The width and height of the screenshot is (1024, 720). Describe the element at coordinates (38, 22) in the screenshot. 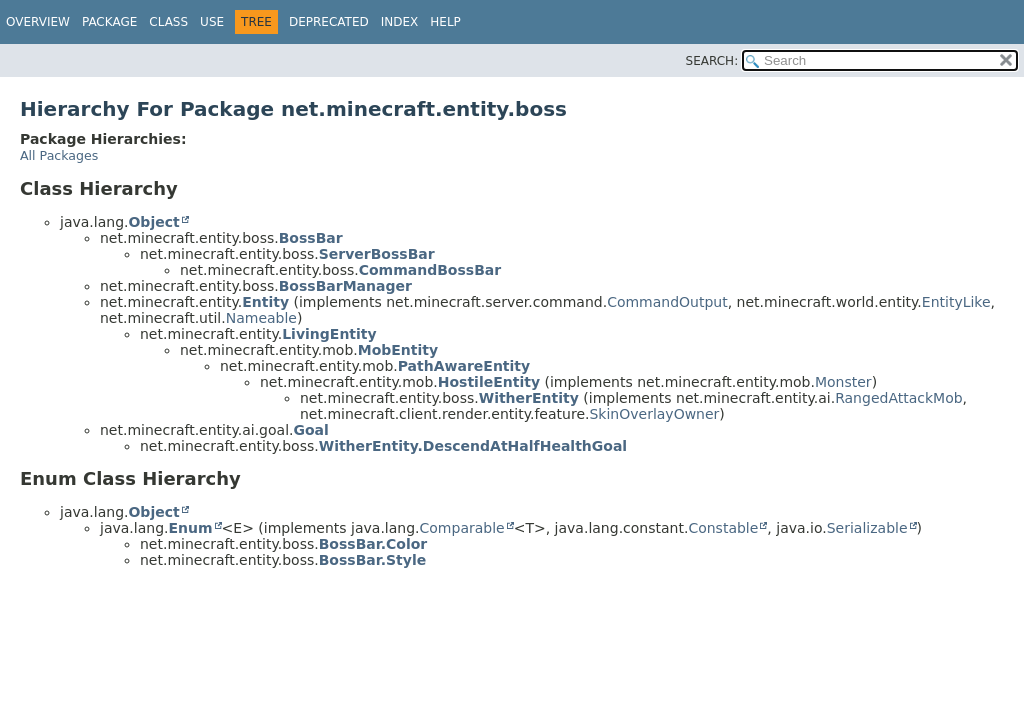

I see `Overview` at that location.